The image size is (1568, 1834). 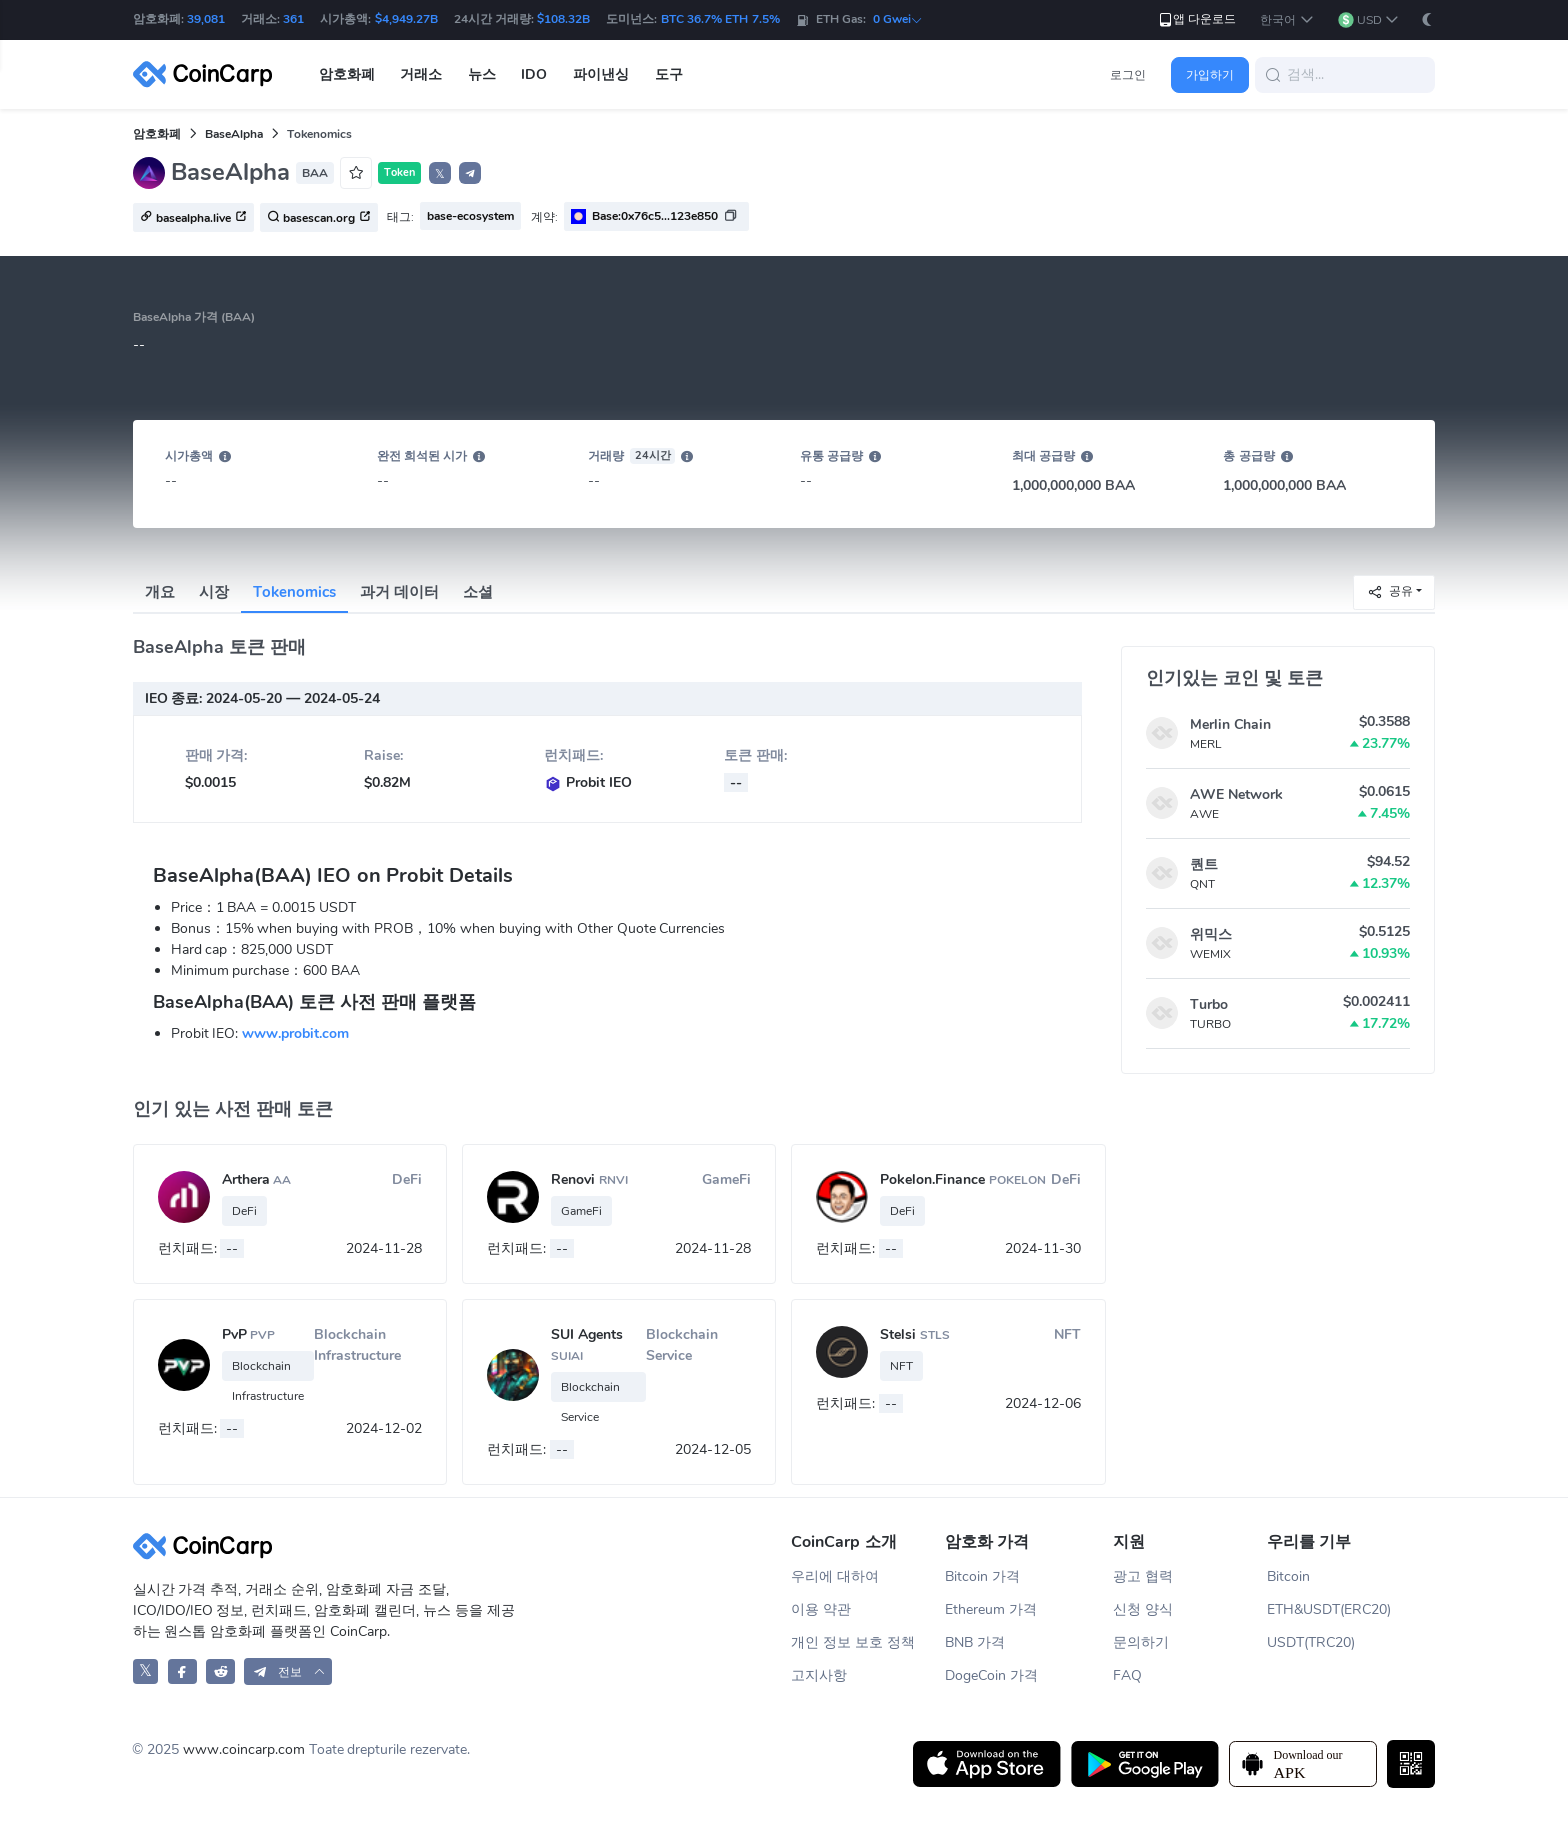 What do you see at coordinates (1143, 1609) in the screenshot?
I see `신청 양식` at bounding box center [1143, 1609].